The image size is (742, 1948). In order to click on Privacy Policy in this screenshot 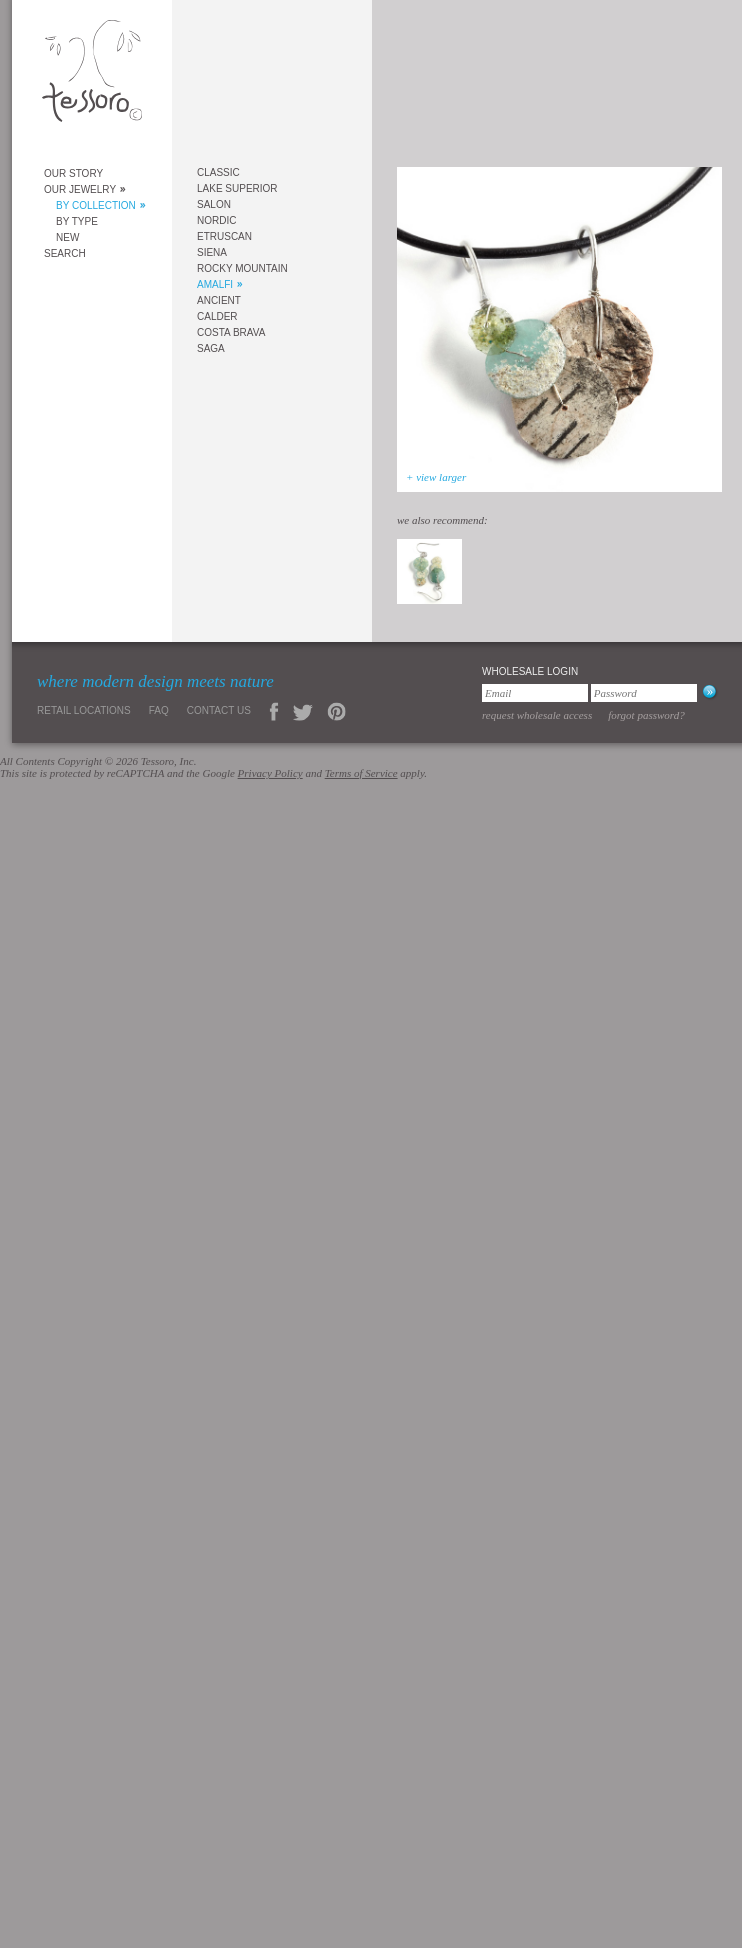, I will do `click(270, 773)`.